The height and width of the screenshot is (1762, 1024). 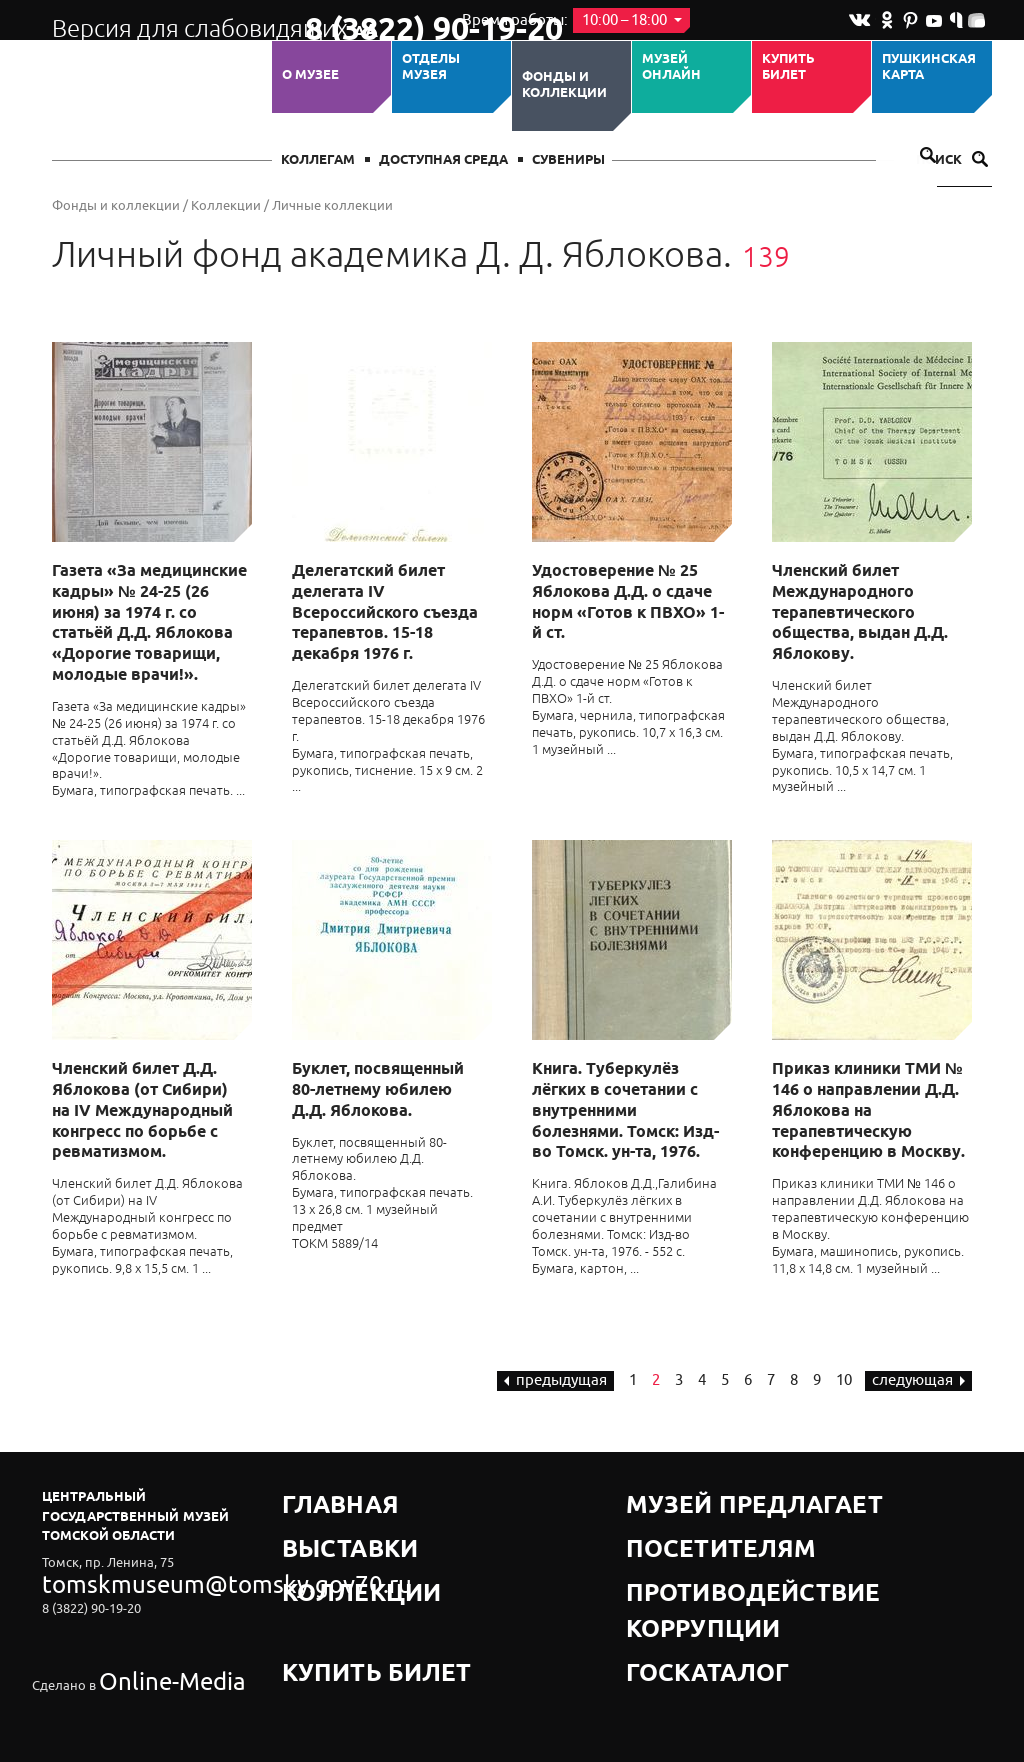 What do you see at coordinates (788, 67) in the screenshot?
I see `Купить билет` at bounding box center [788, 67].